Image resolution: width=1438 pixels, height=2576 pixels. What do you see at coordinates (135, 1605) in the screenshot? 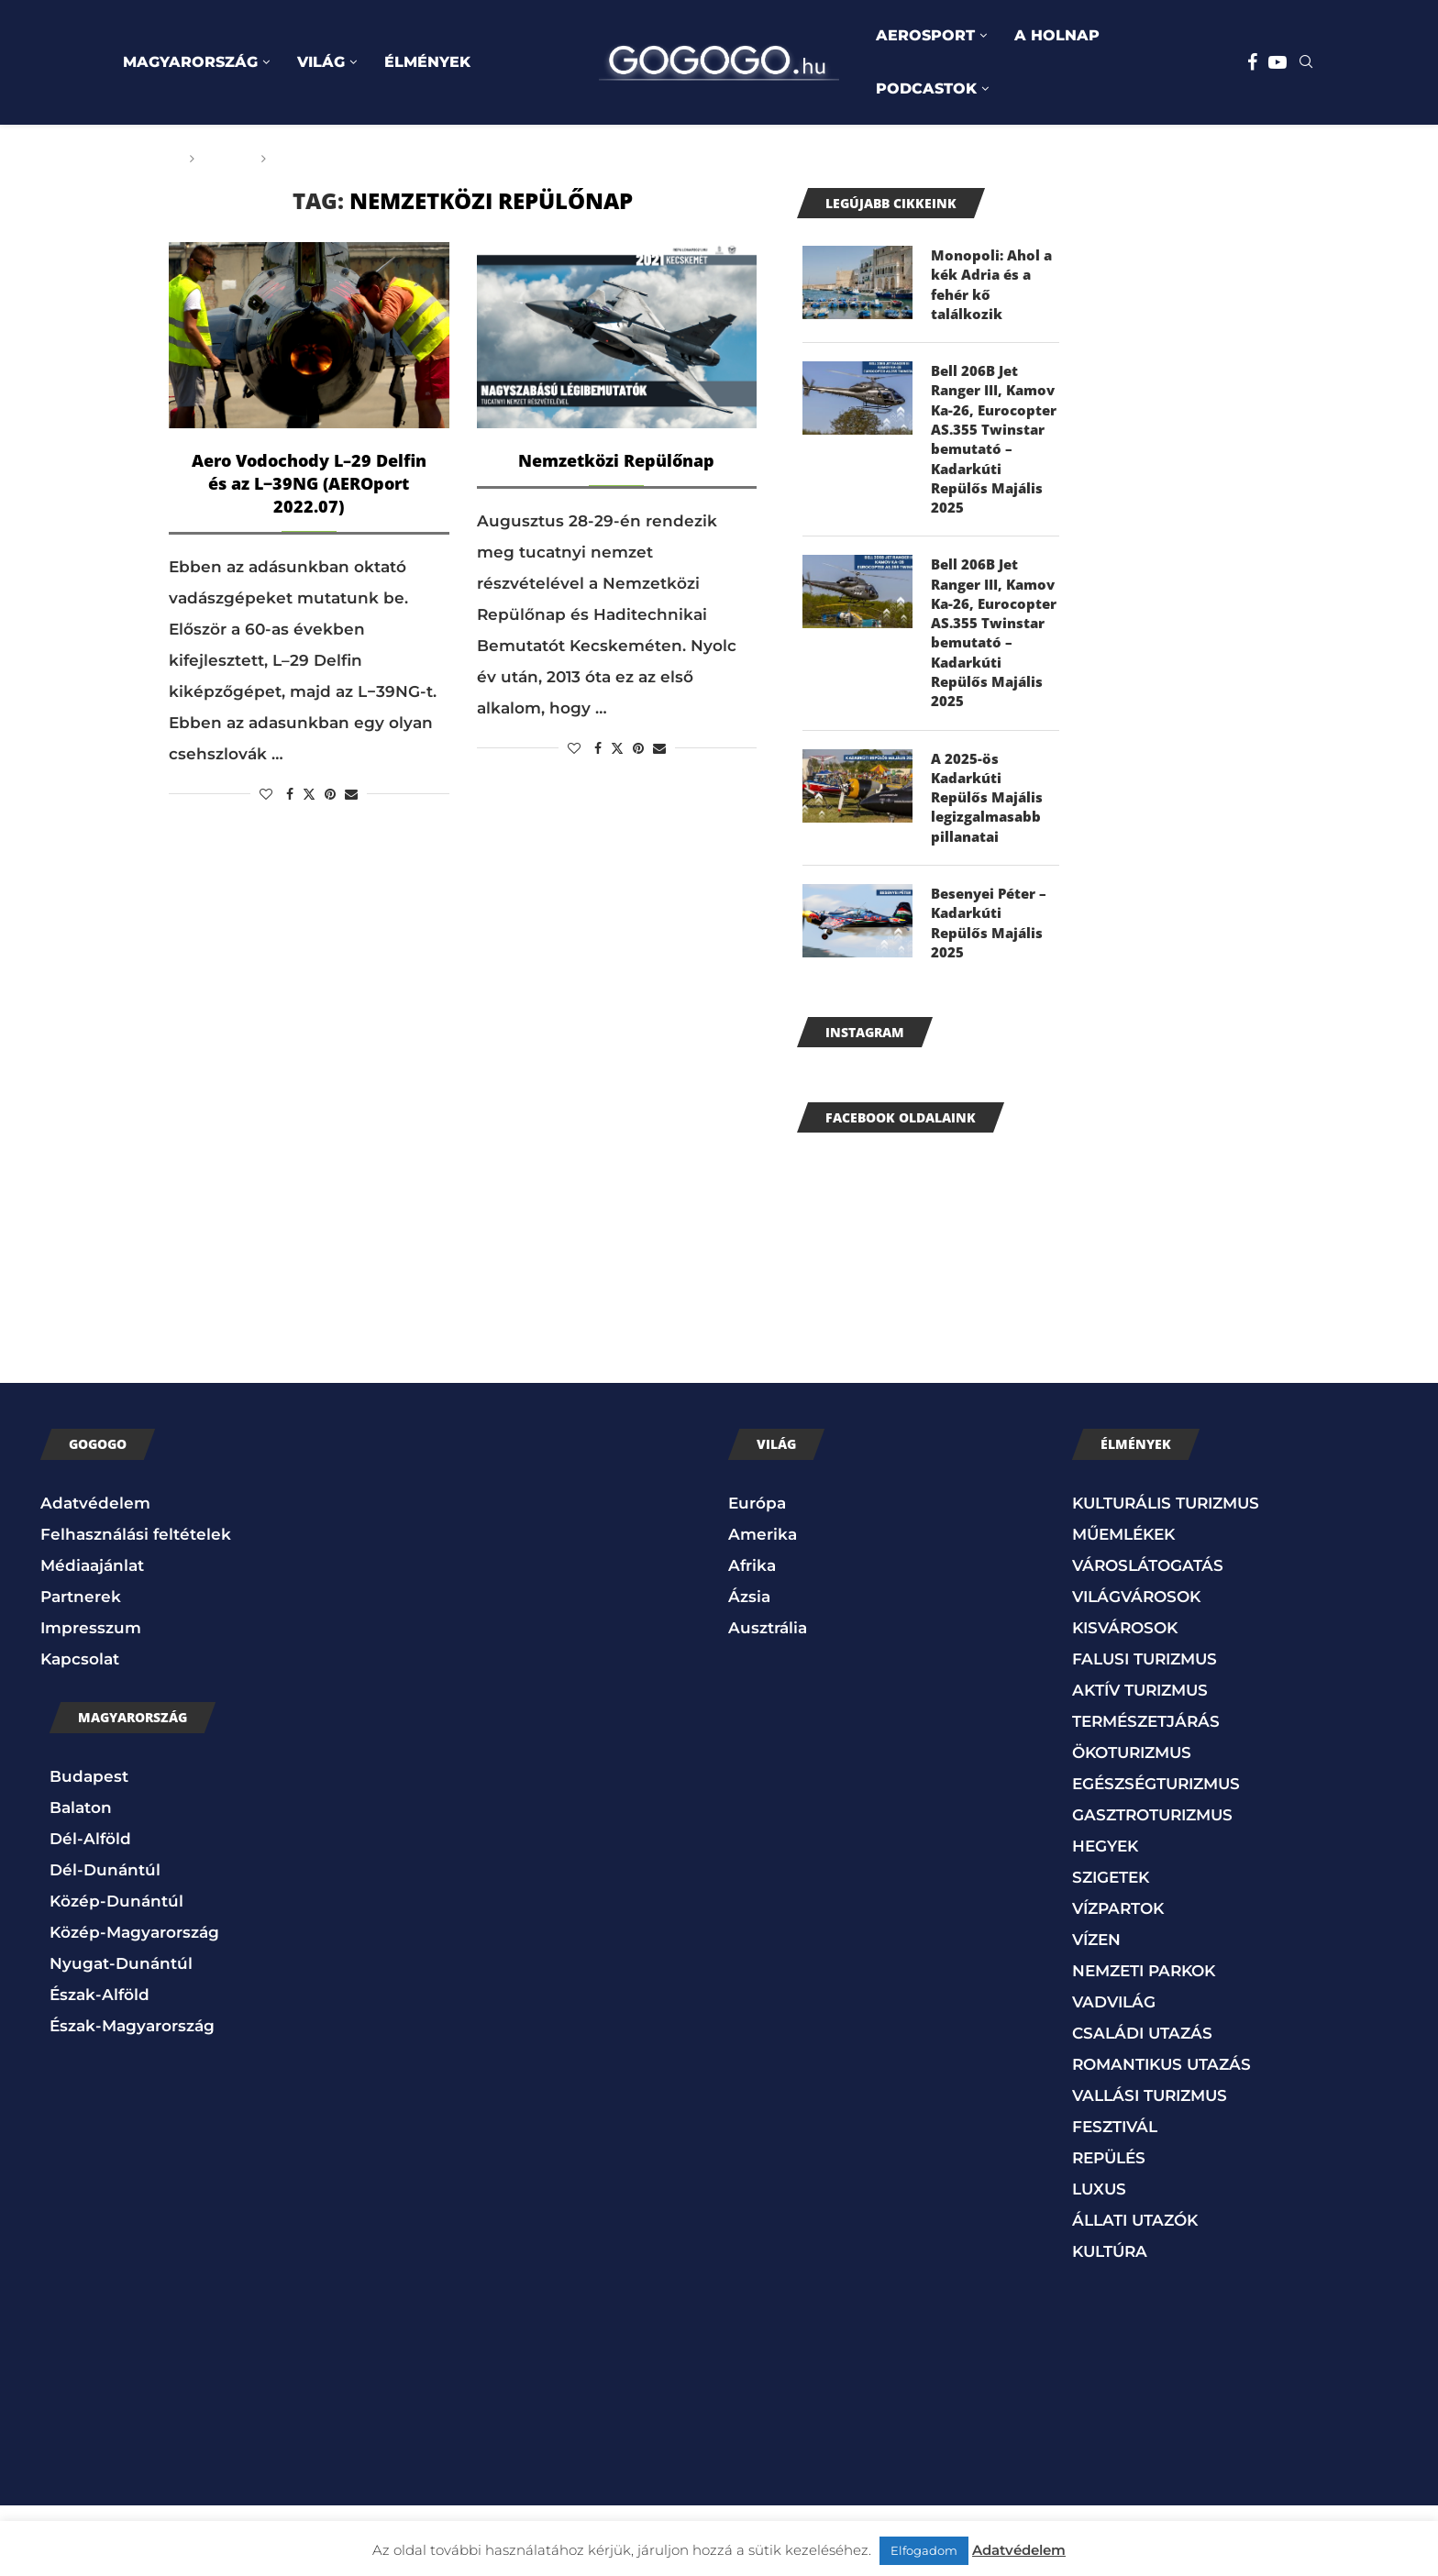
I see `Felhasználási feltételek` at bounding box center [135, 1605].